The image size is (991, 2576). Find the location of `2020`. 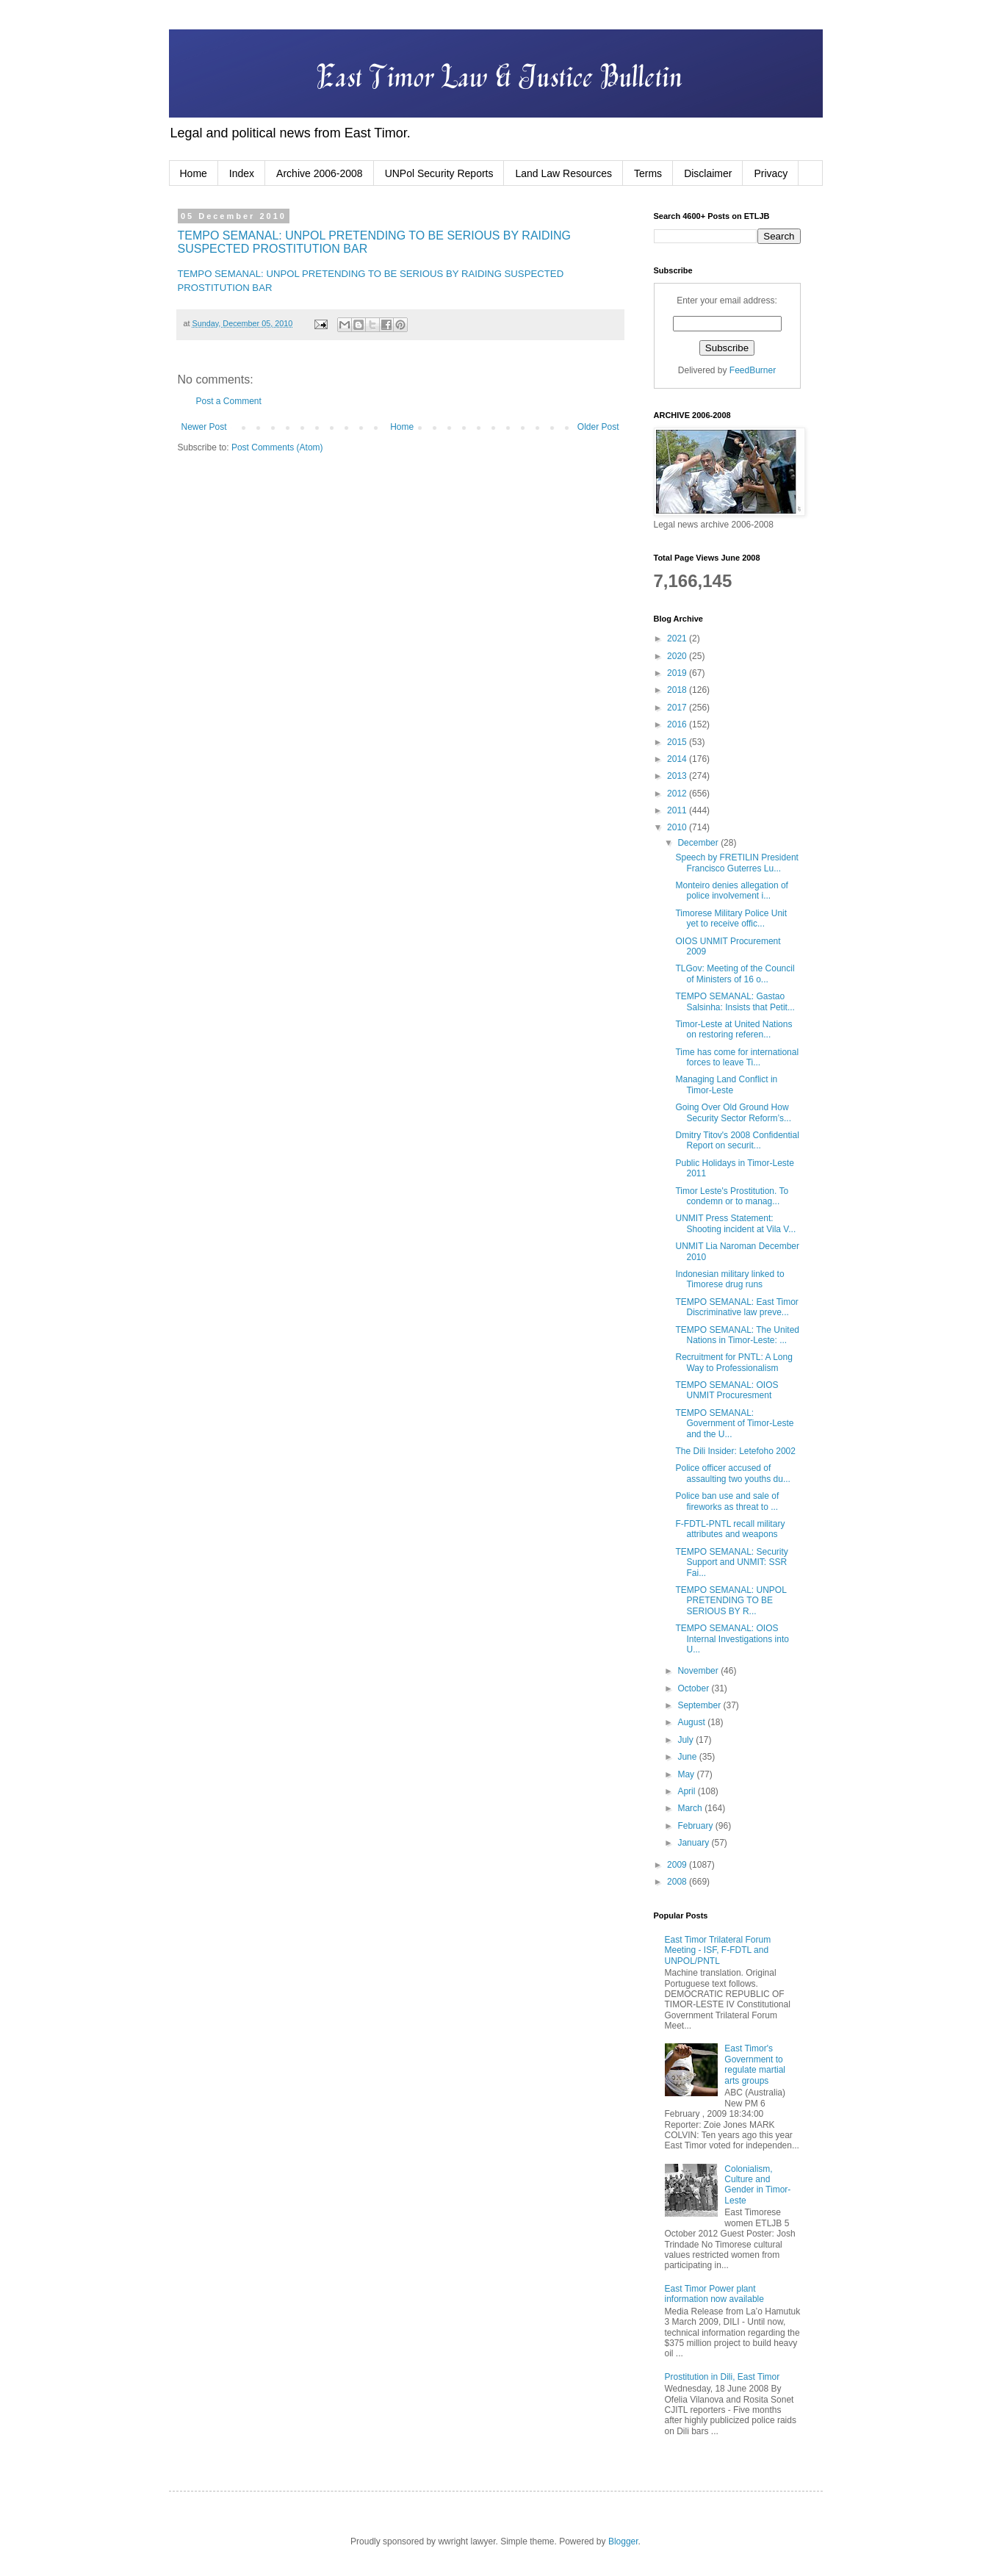

2020 is located at coordinates (678, 656).